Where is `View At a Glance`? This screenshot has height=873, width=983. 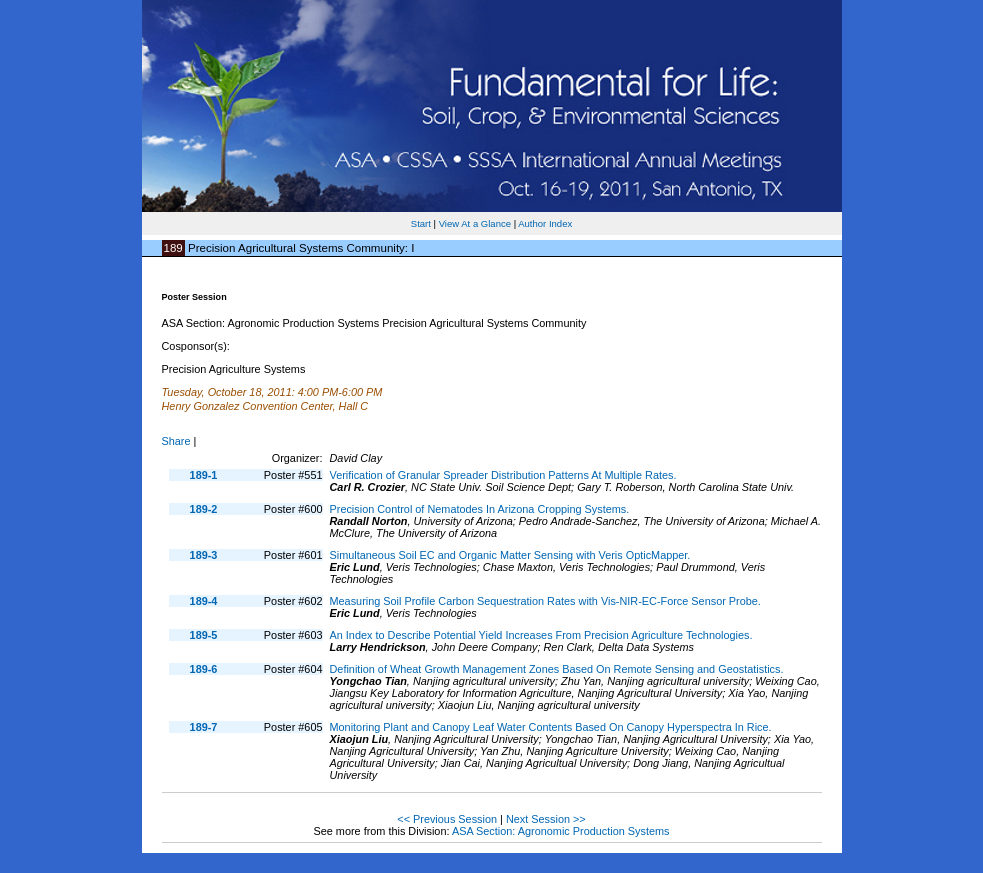 View At a Glance is located at coordinates (475, 223).